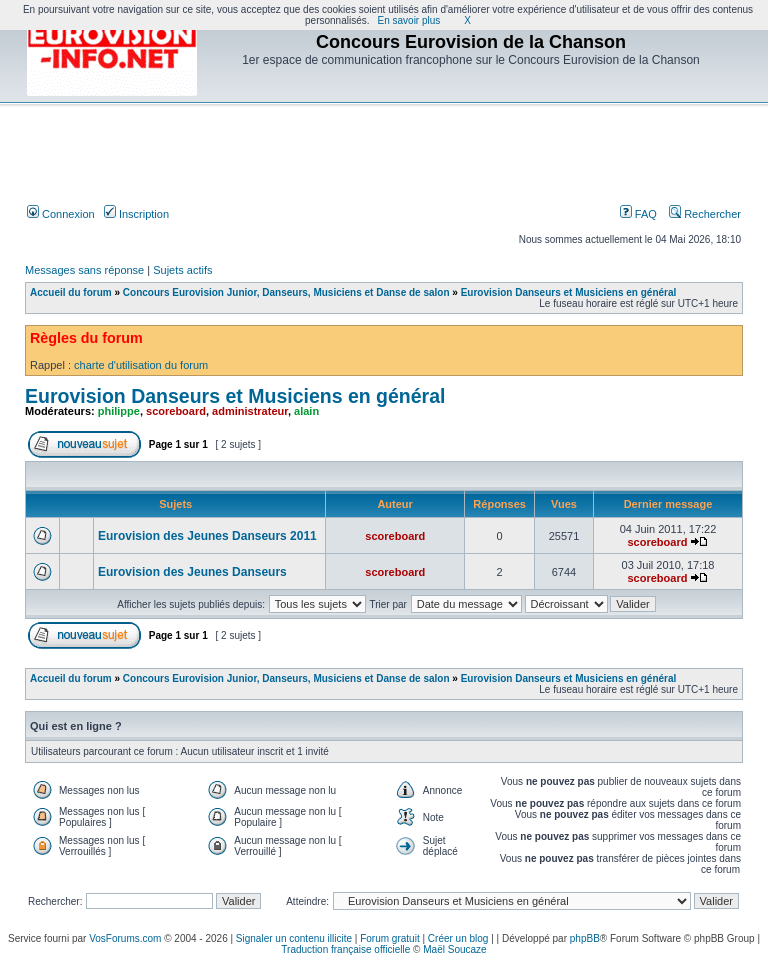 The width and height of the screenshot is (768, 955). Describe the element at coordinates (71, 292) in the screenshot. I see `Accueil du forum` at that location.